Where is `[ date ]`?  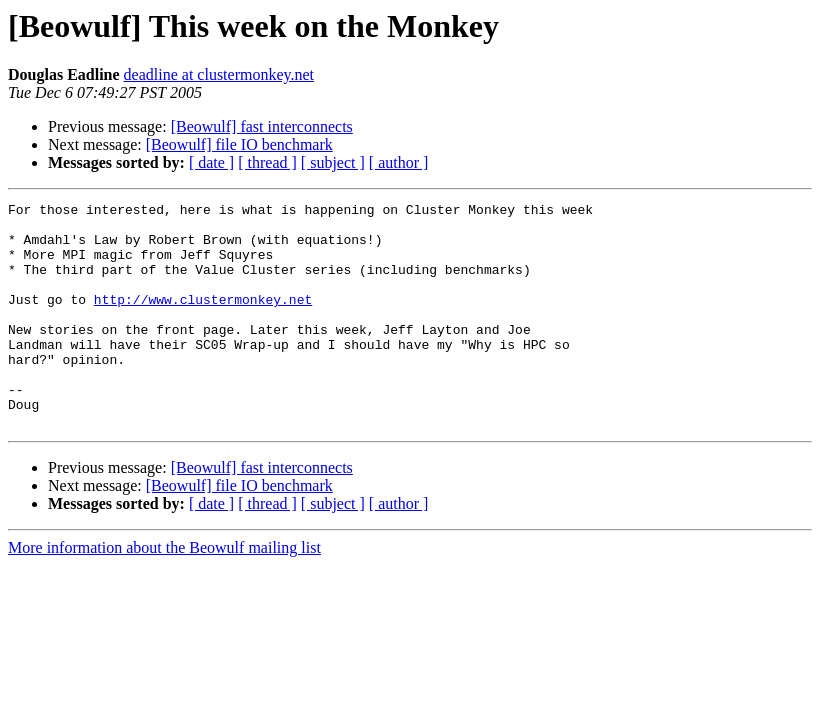
[ date ] is located at coordinates (211, 162).